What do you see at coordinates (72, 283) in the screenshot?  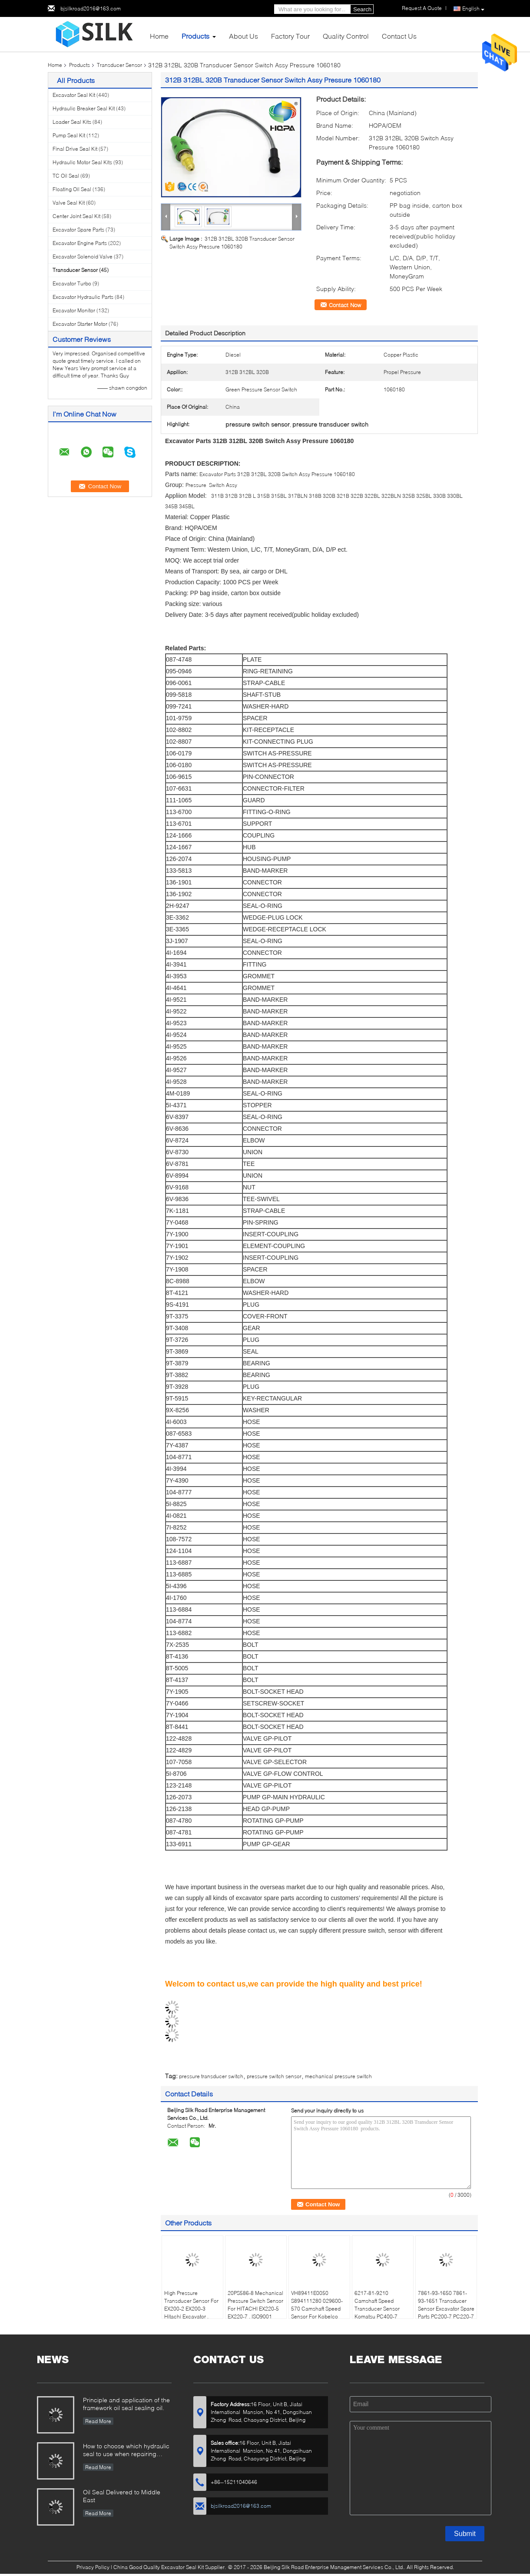 I see `Excavator Turbo` at bounding box center [72, 283].